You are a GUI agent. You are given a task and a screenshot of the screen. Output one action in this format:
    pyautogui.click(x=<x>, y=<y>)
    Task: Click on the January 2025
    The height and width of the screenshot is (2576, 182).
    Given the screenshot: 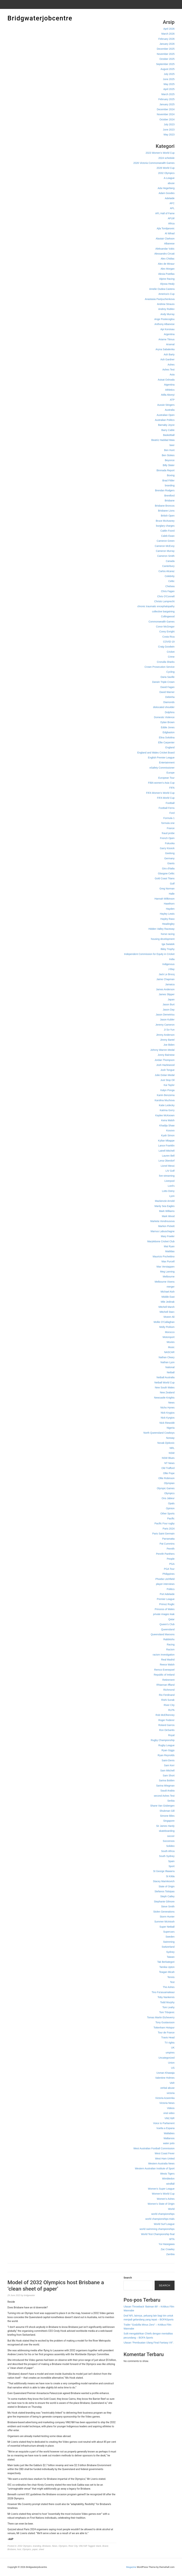 What is the action you would take?
    pyautogui.click(x=167, y=104)
    